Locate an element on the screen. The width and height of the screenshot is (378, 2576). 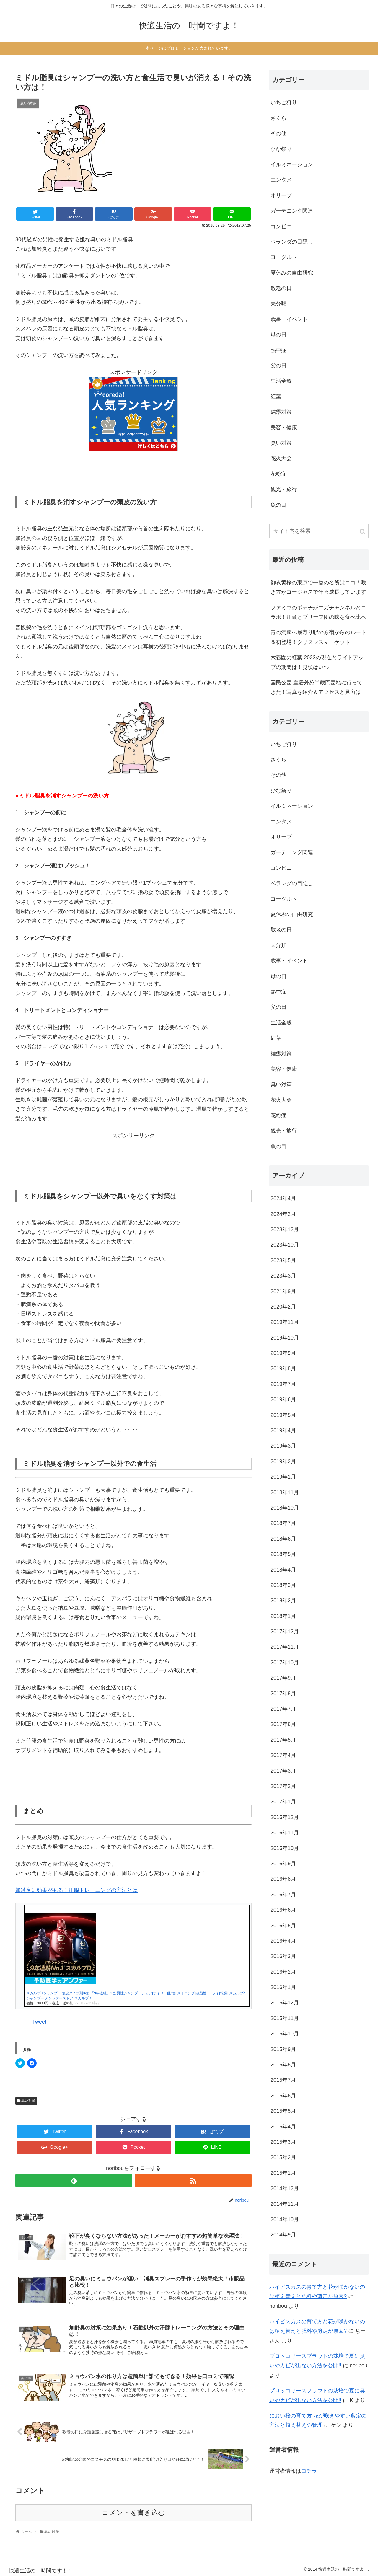
2018年4月 is located at coordinates (283, 1570).